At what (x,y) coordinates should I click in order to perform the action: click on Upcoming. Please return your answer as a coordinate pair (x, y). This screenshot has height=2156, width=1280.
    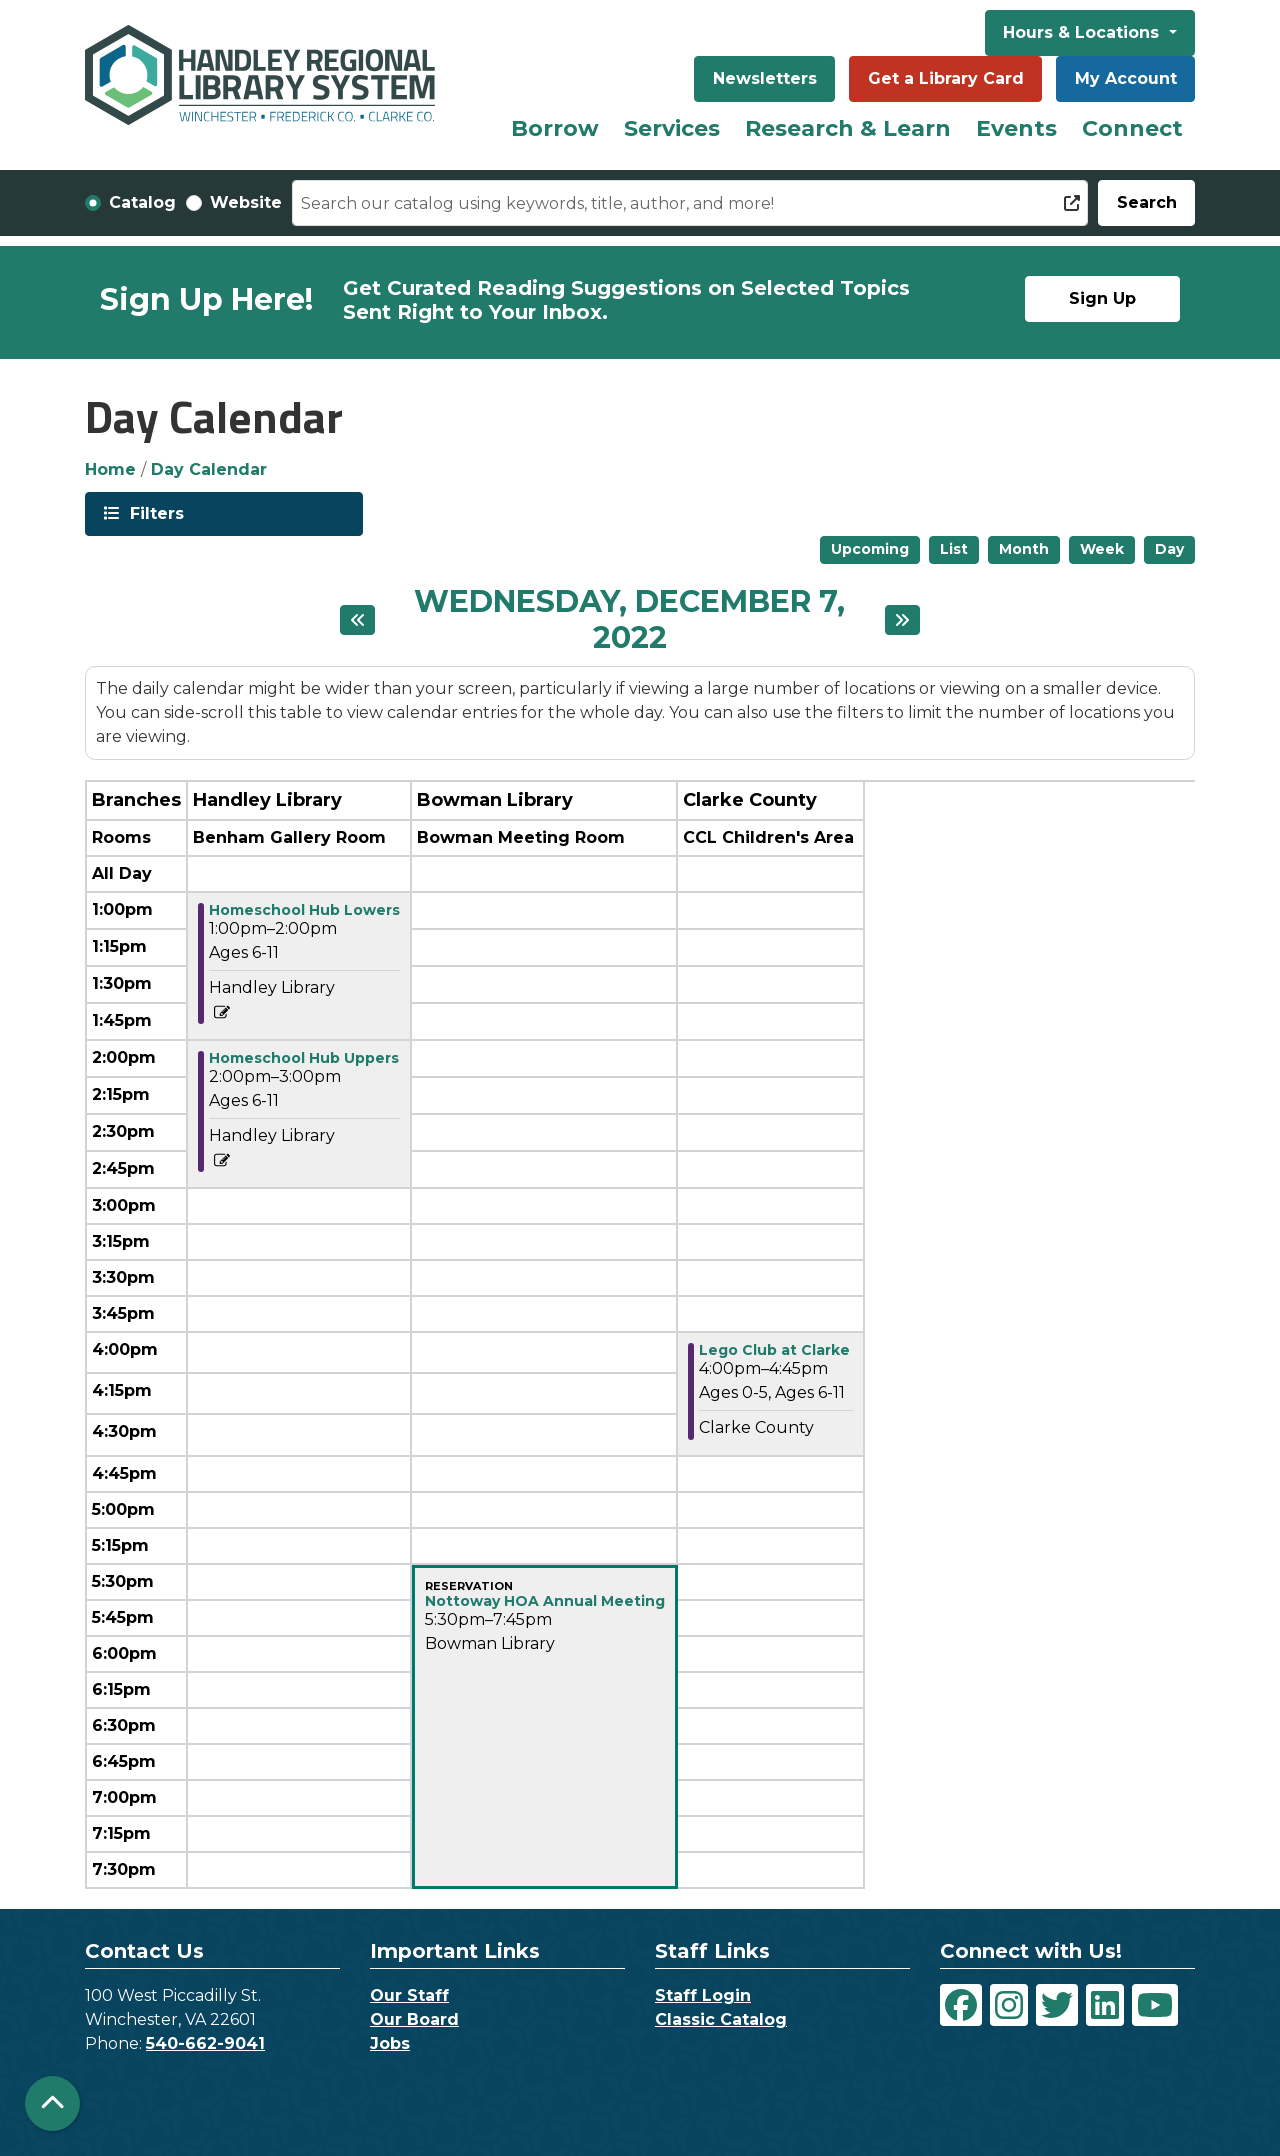
    Looking at the image, I should click on (870, 549).